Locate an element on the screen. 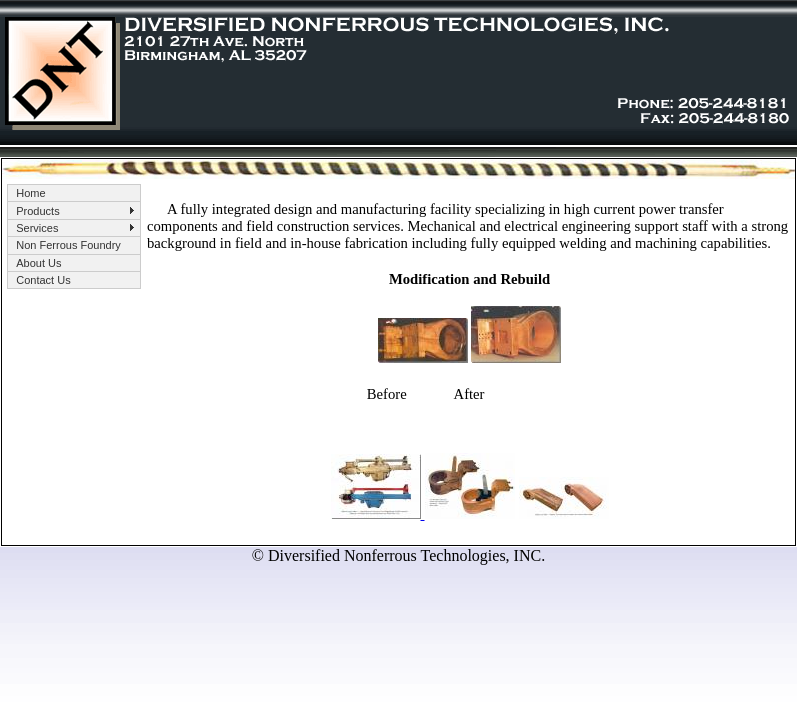 This screenshot has height=720, width=797. Contact Us is located at coordinates (43, 280).